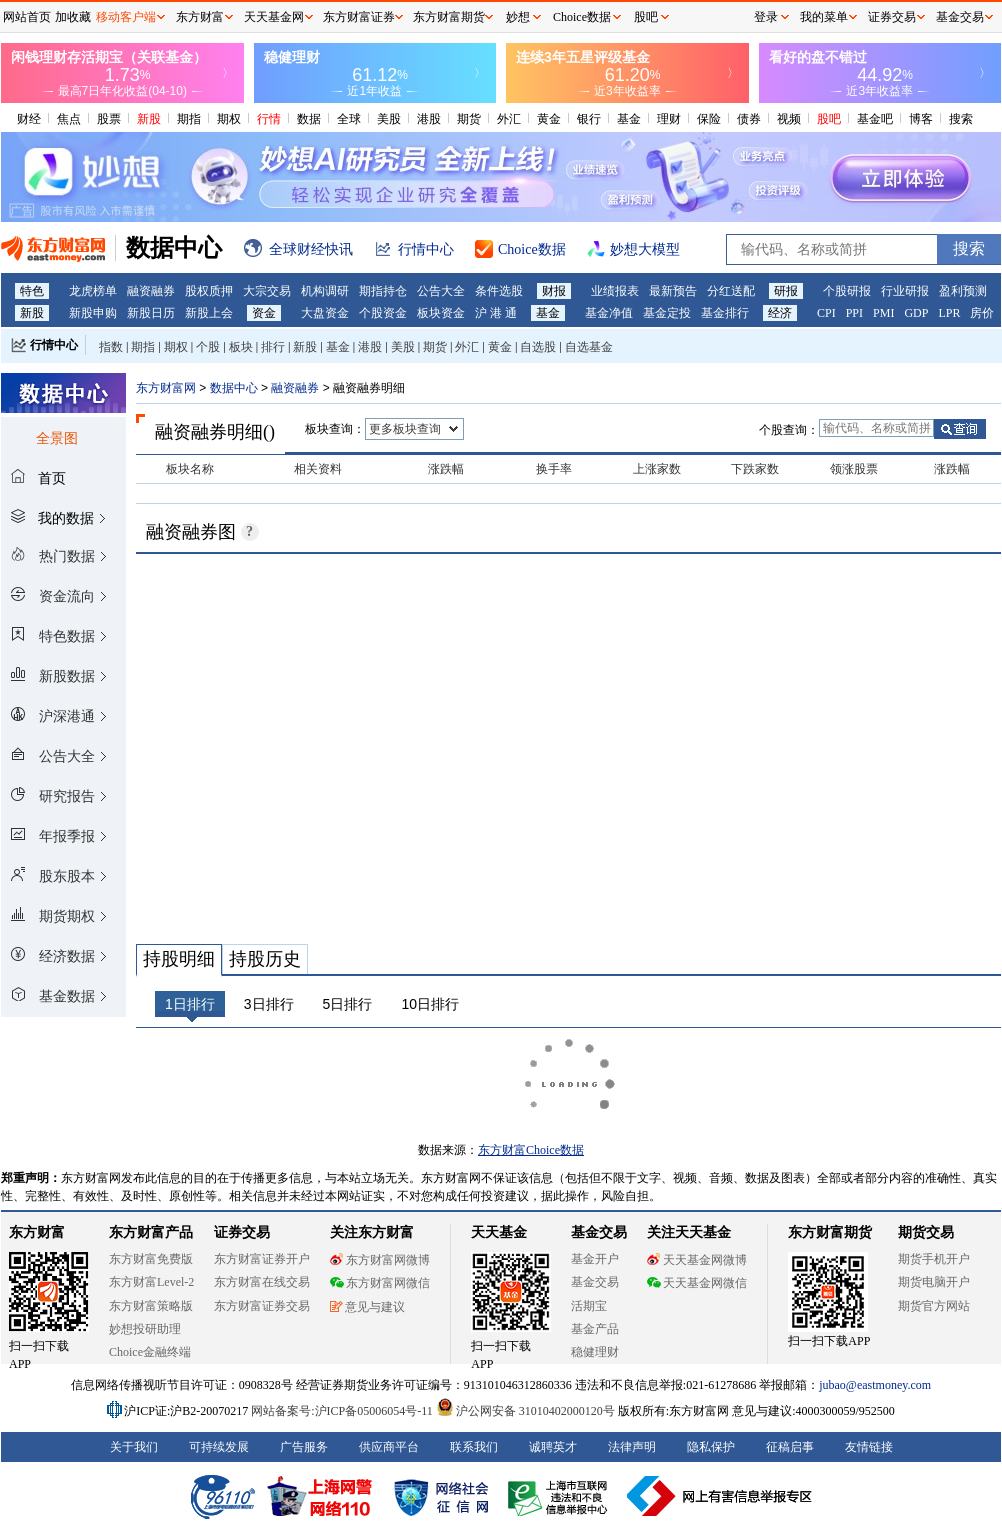 The height and width of the screenshot is (1531, 1002). What do you see at coordinates (921, 119) in the screenshot?
I see `博客` at bounding box center [921, 119].